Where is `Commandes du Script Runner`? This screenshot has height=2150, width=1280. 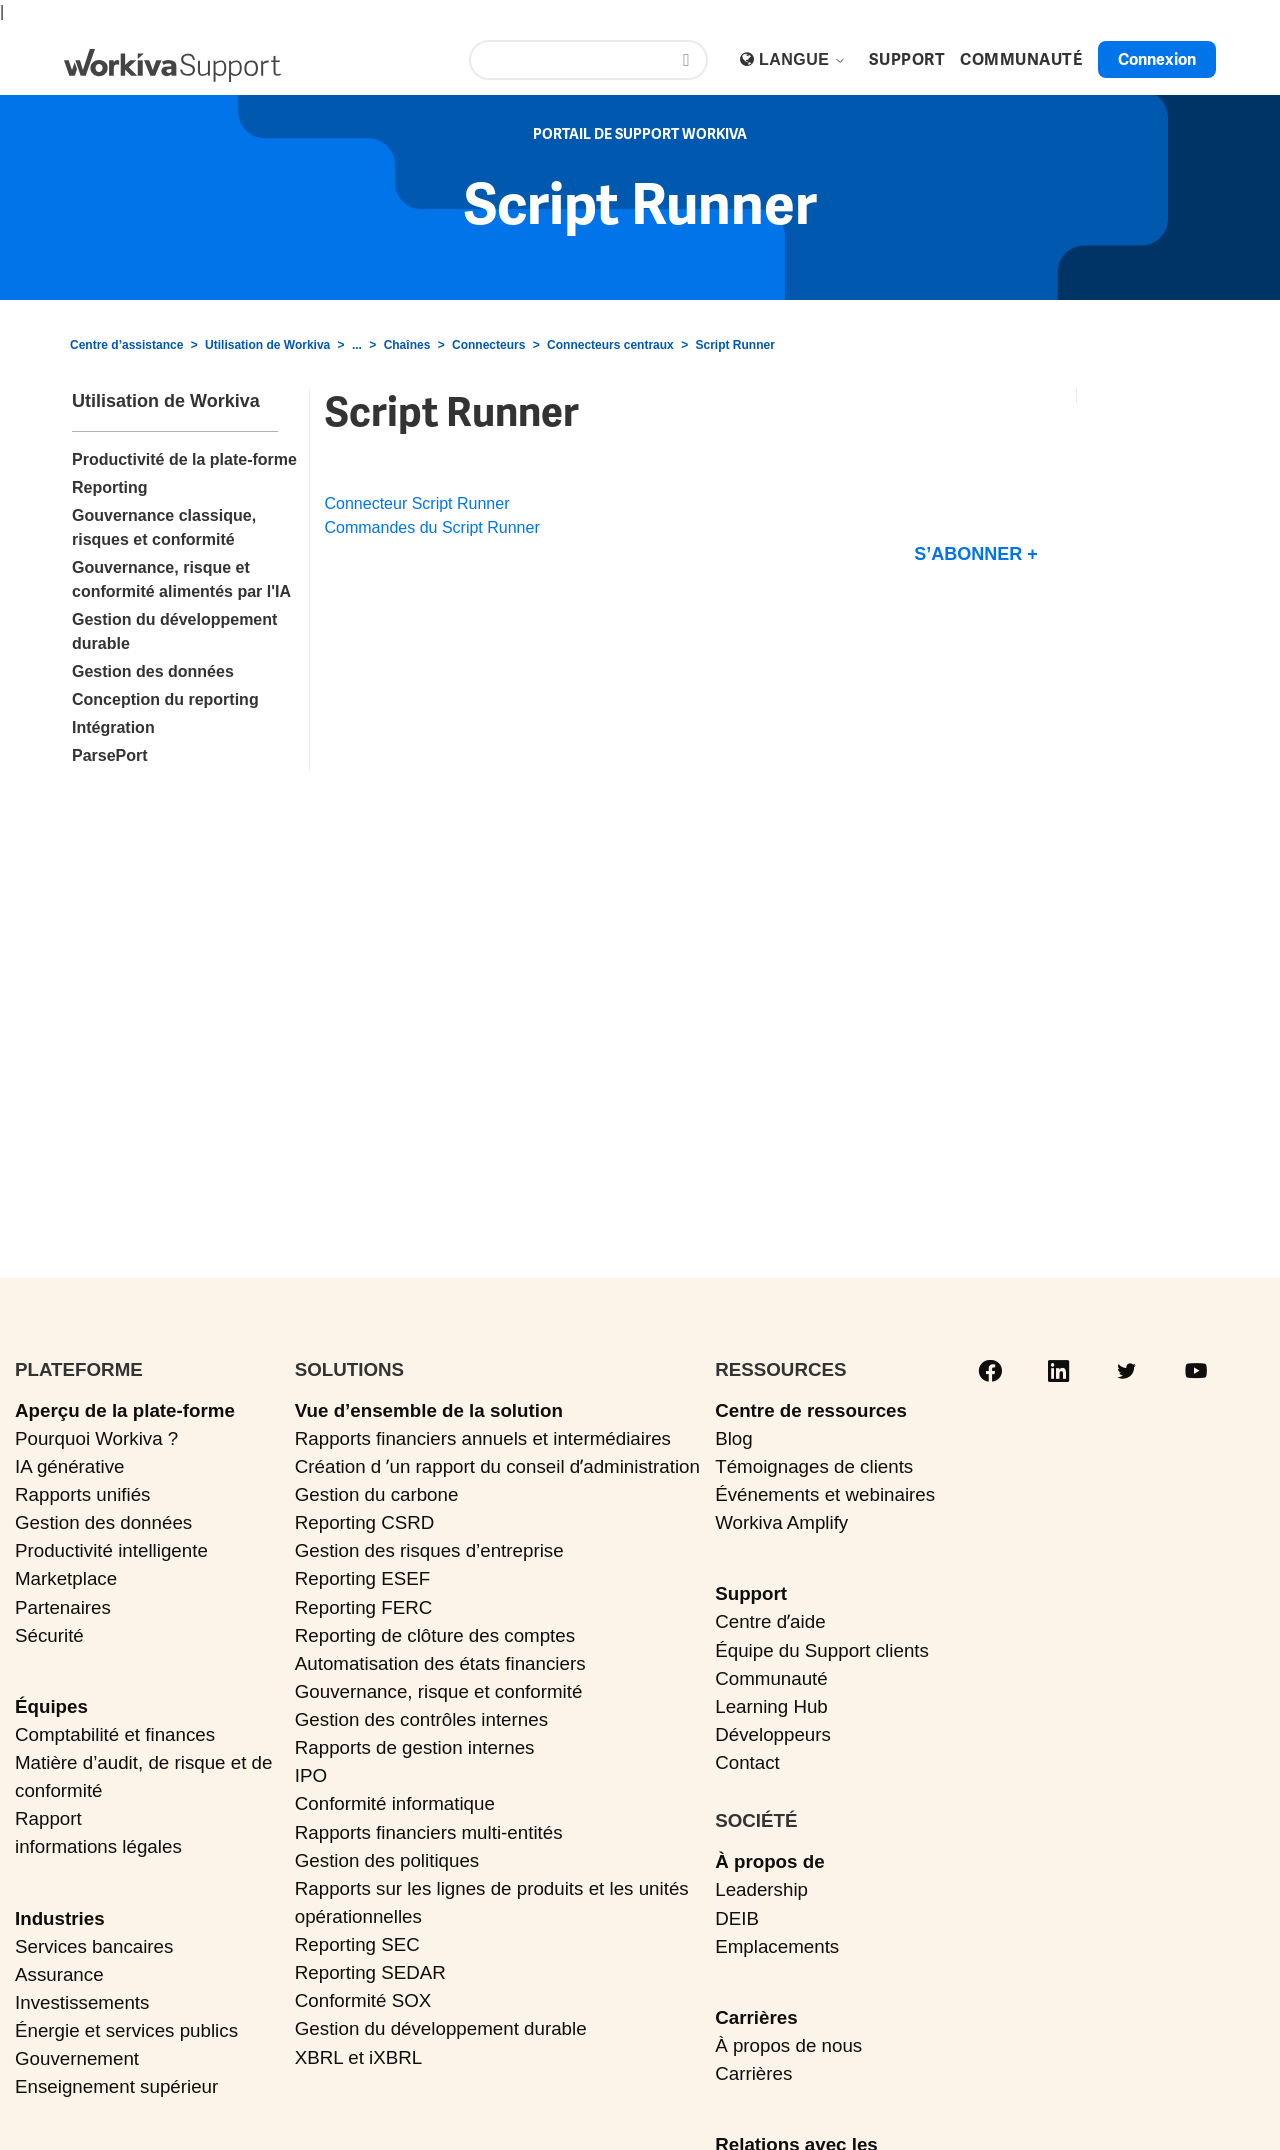 Commandes du Script Runner is located at coordinates (432, 527).